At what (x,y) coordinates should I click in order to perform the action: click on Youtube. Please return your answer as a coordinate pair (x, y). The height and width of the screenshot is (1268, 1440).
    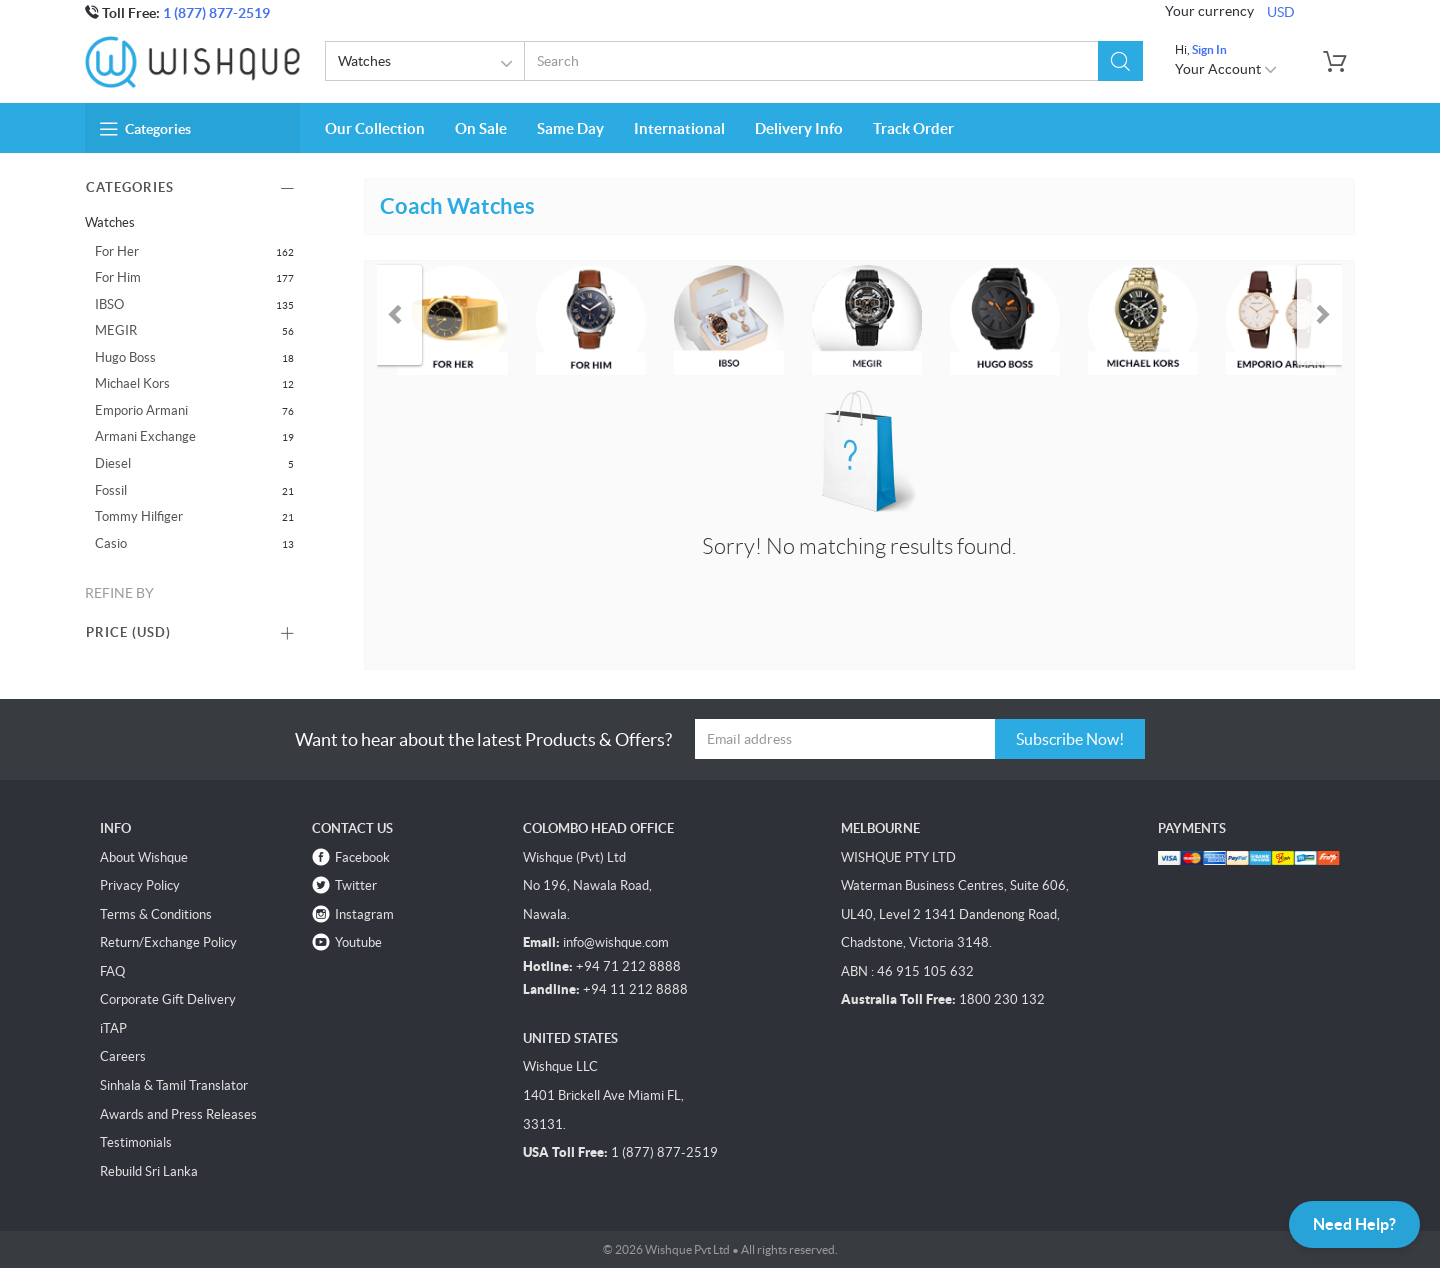
    Looking at the image, I should click on (358, 942).